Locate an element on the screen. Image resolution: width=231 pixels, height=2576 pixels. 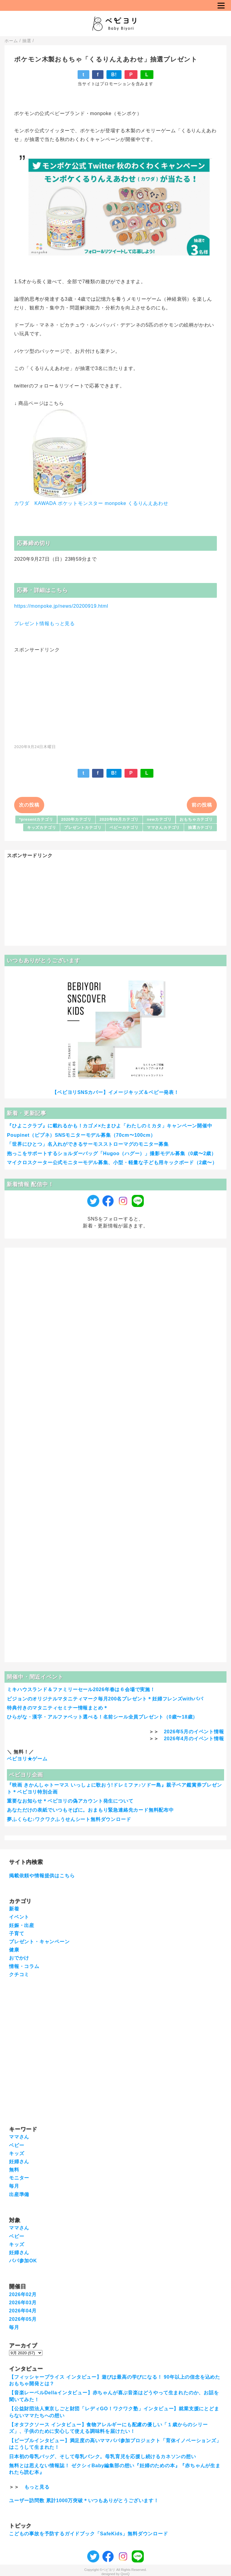
掲載依頼や情報提供はこちら is located at coordinates (42, 1875).